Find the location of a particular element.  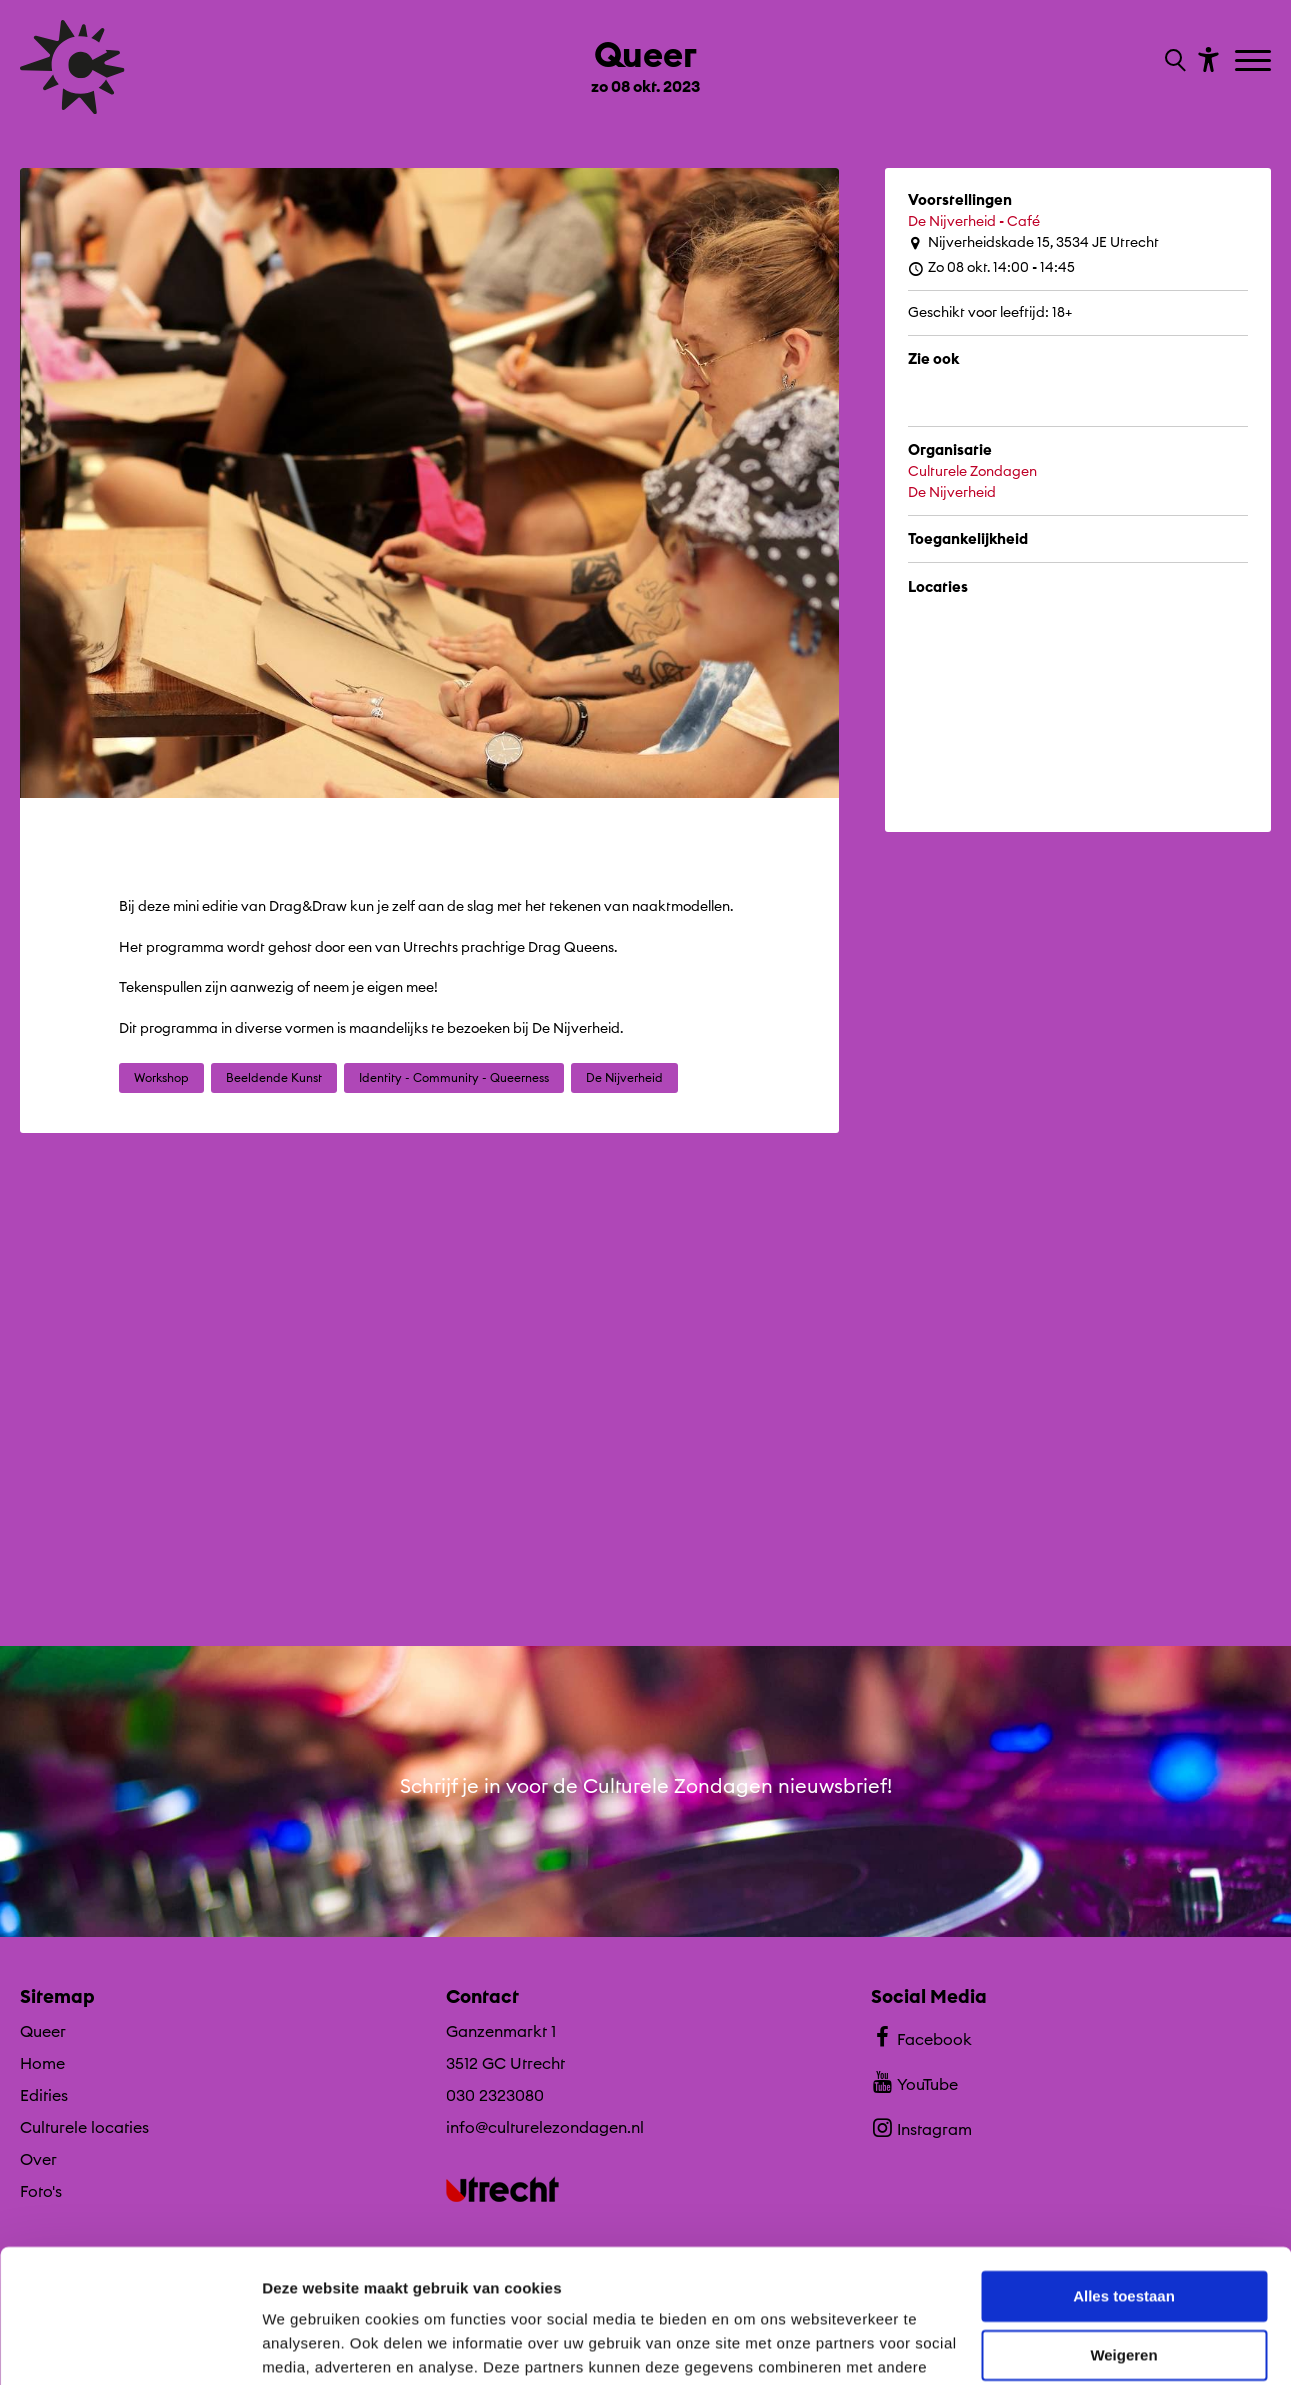

De Nijverheid is located at coordinates (952, 492).